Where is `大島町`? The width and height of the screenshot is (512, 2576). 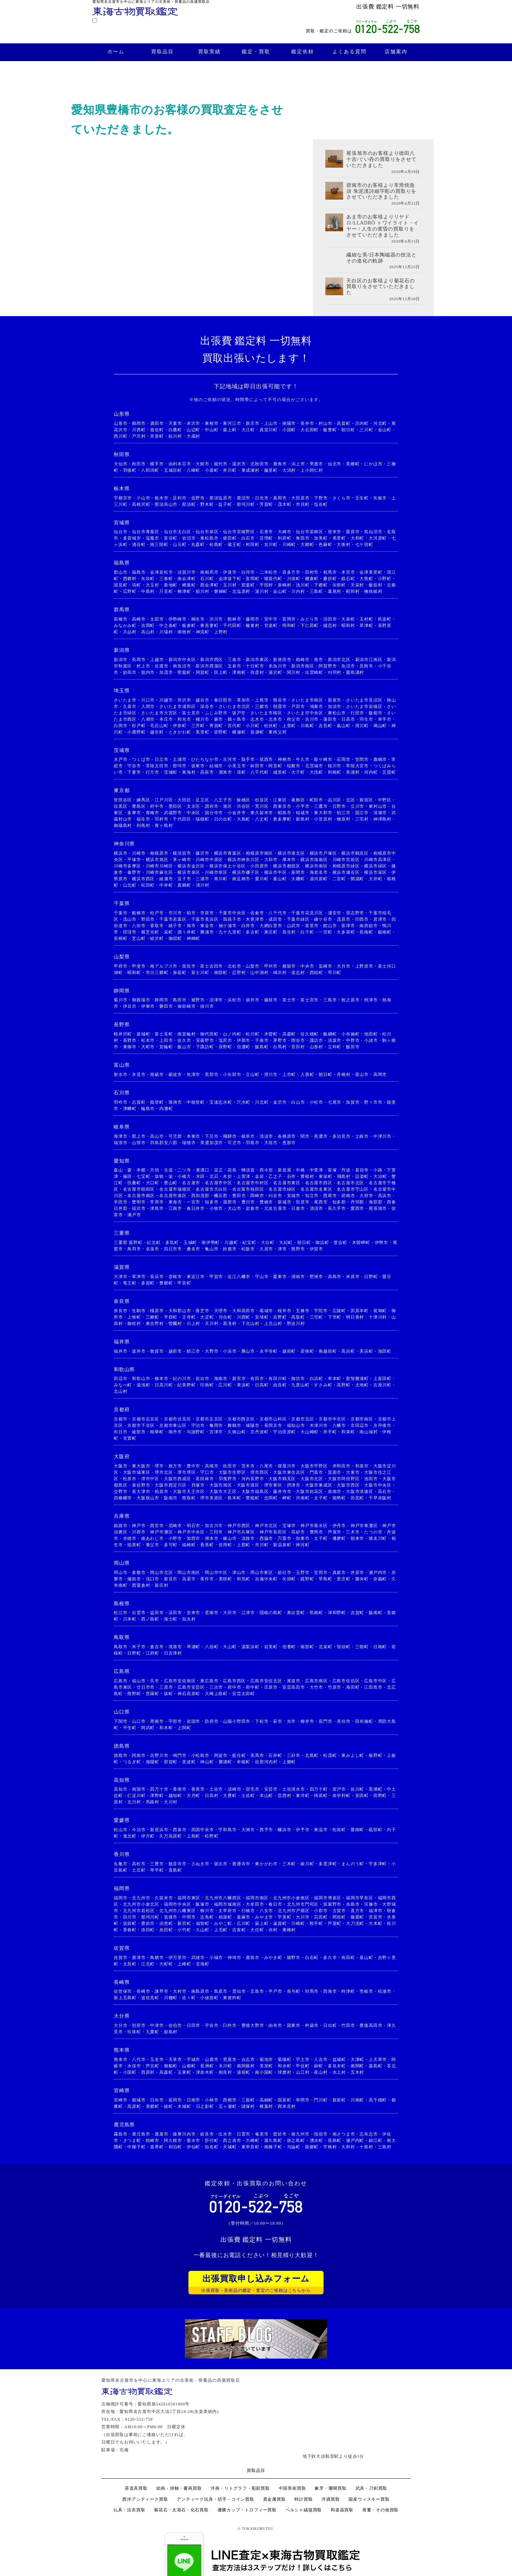 大島町 is located at coordinates (243, 819).